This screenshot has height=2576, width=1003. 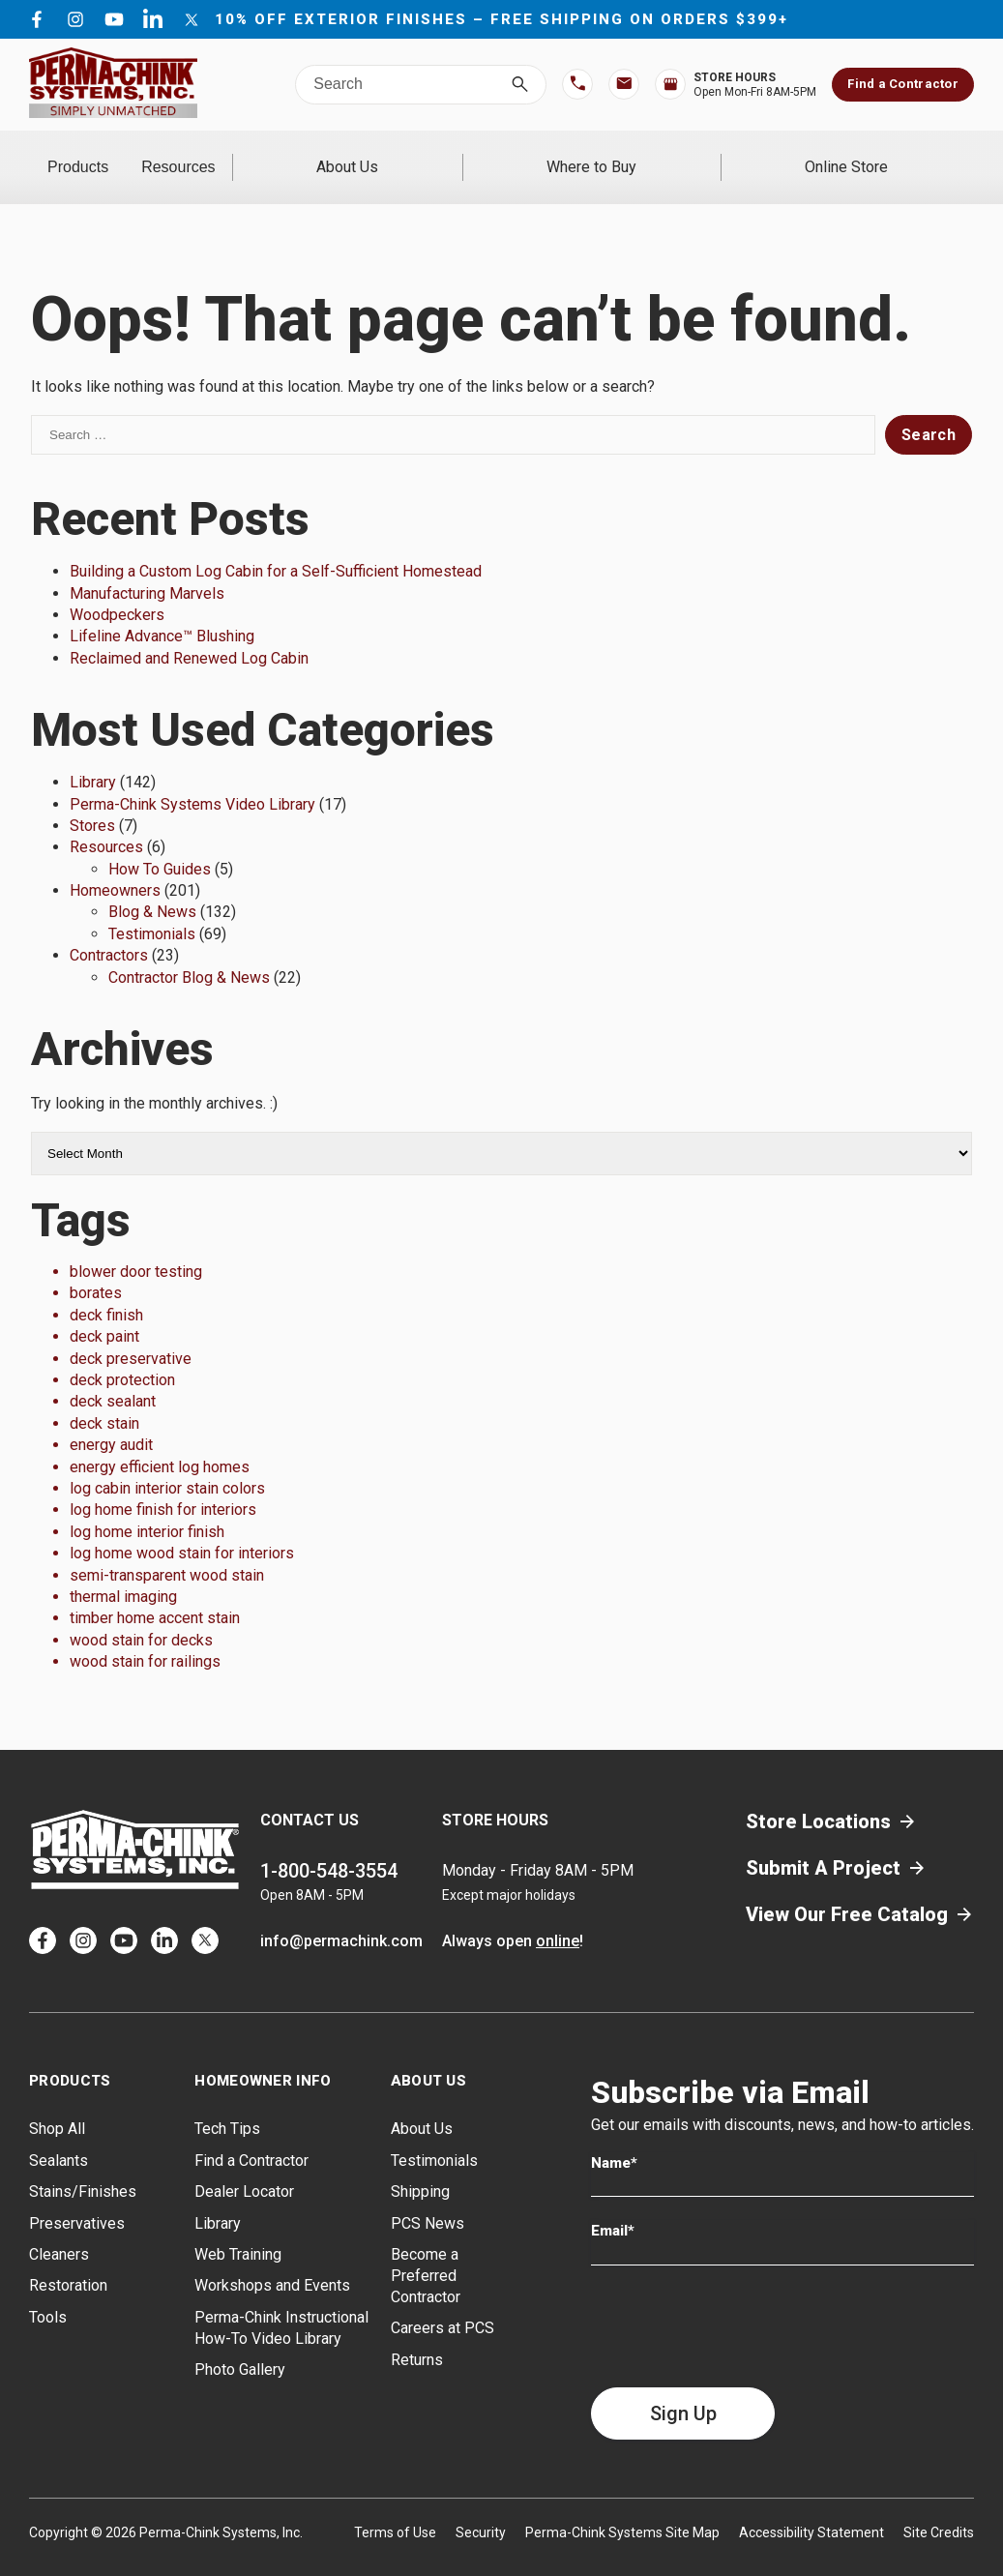 I want to click on log cabin interior stain colors [log cabin interior stain colors (1 item)], so click(x=167, y=1463).